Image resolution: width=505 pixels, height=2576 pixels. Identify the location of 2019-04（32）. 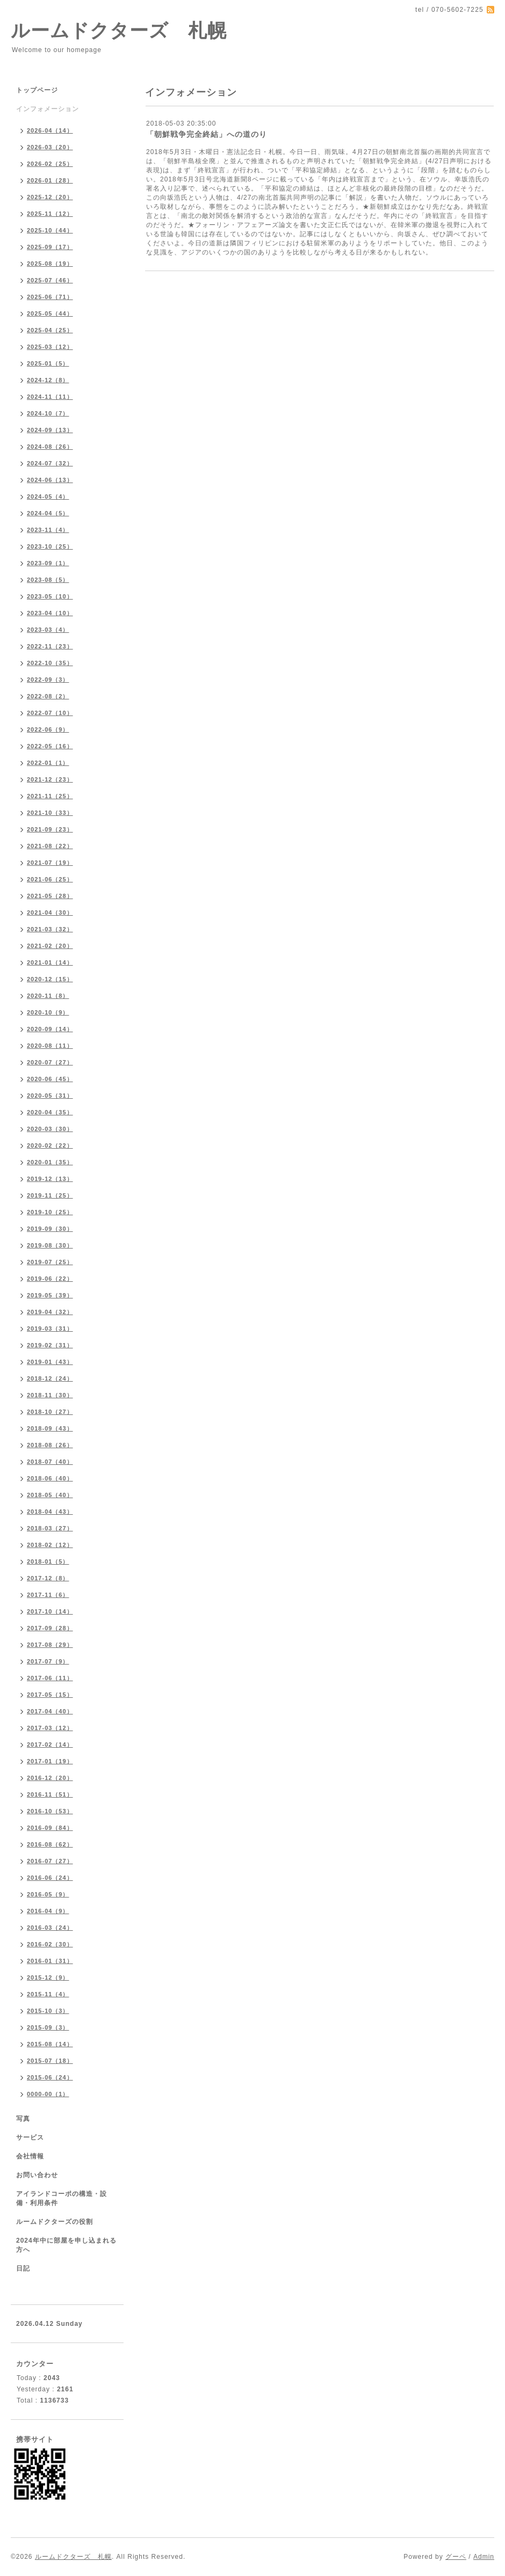
(50, 1312).